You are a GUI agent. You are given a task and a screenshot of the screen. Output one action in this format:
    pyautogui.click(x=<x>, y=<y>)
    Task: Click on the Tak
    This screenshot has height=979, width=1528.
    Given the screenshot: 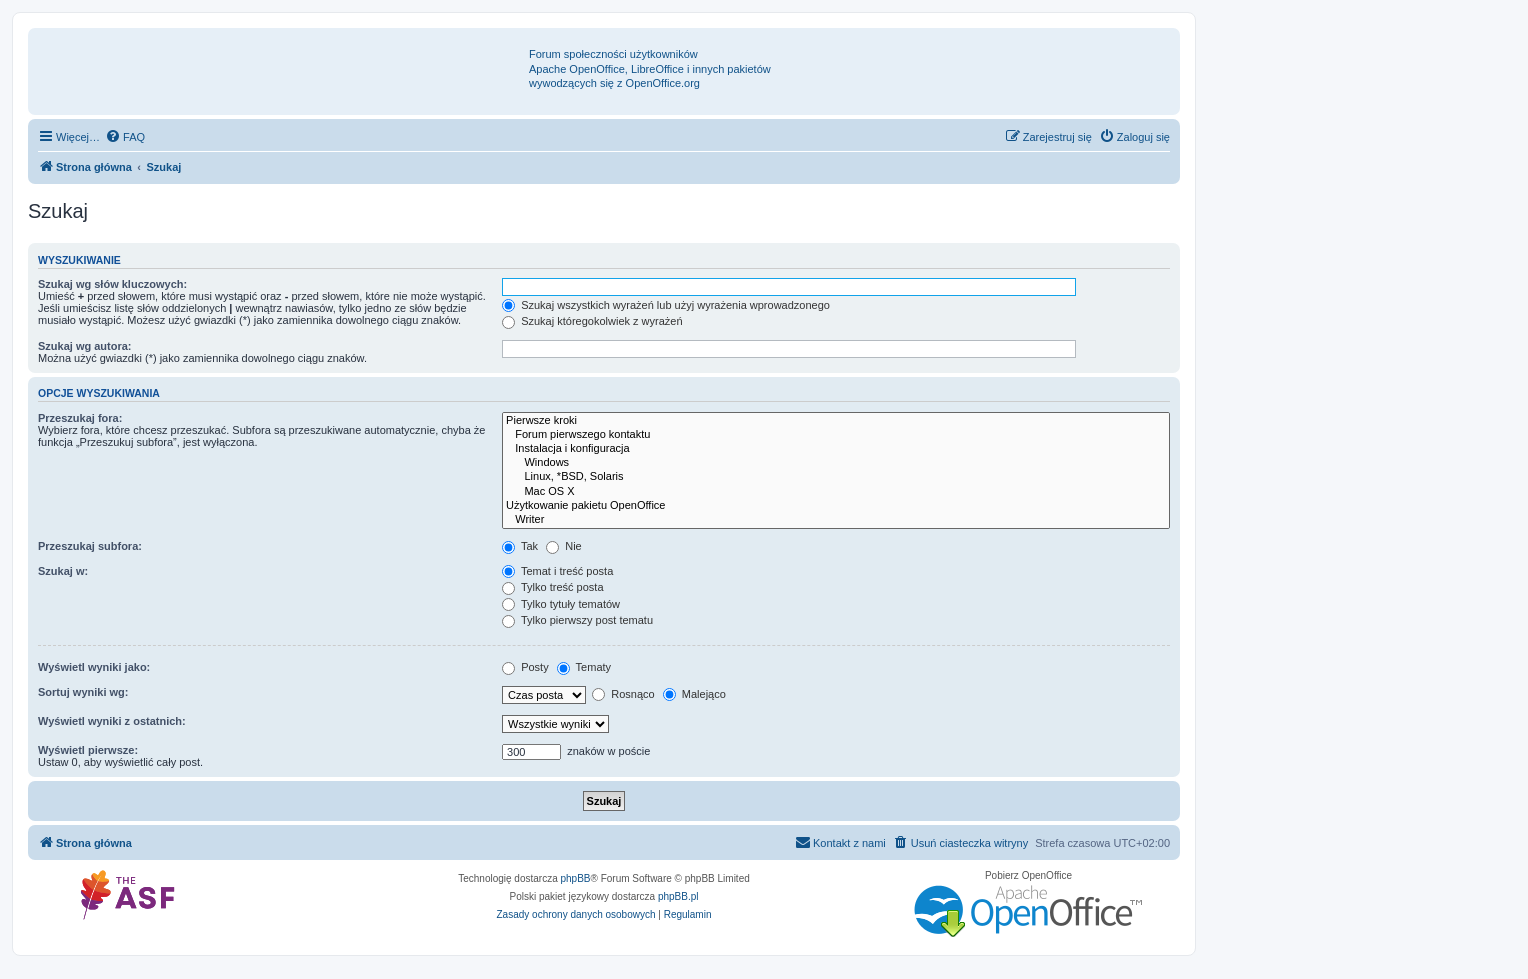 What is the action you would take?
    pyautogui.click(x=520, y=546)
    